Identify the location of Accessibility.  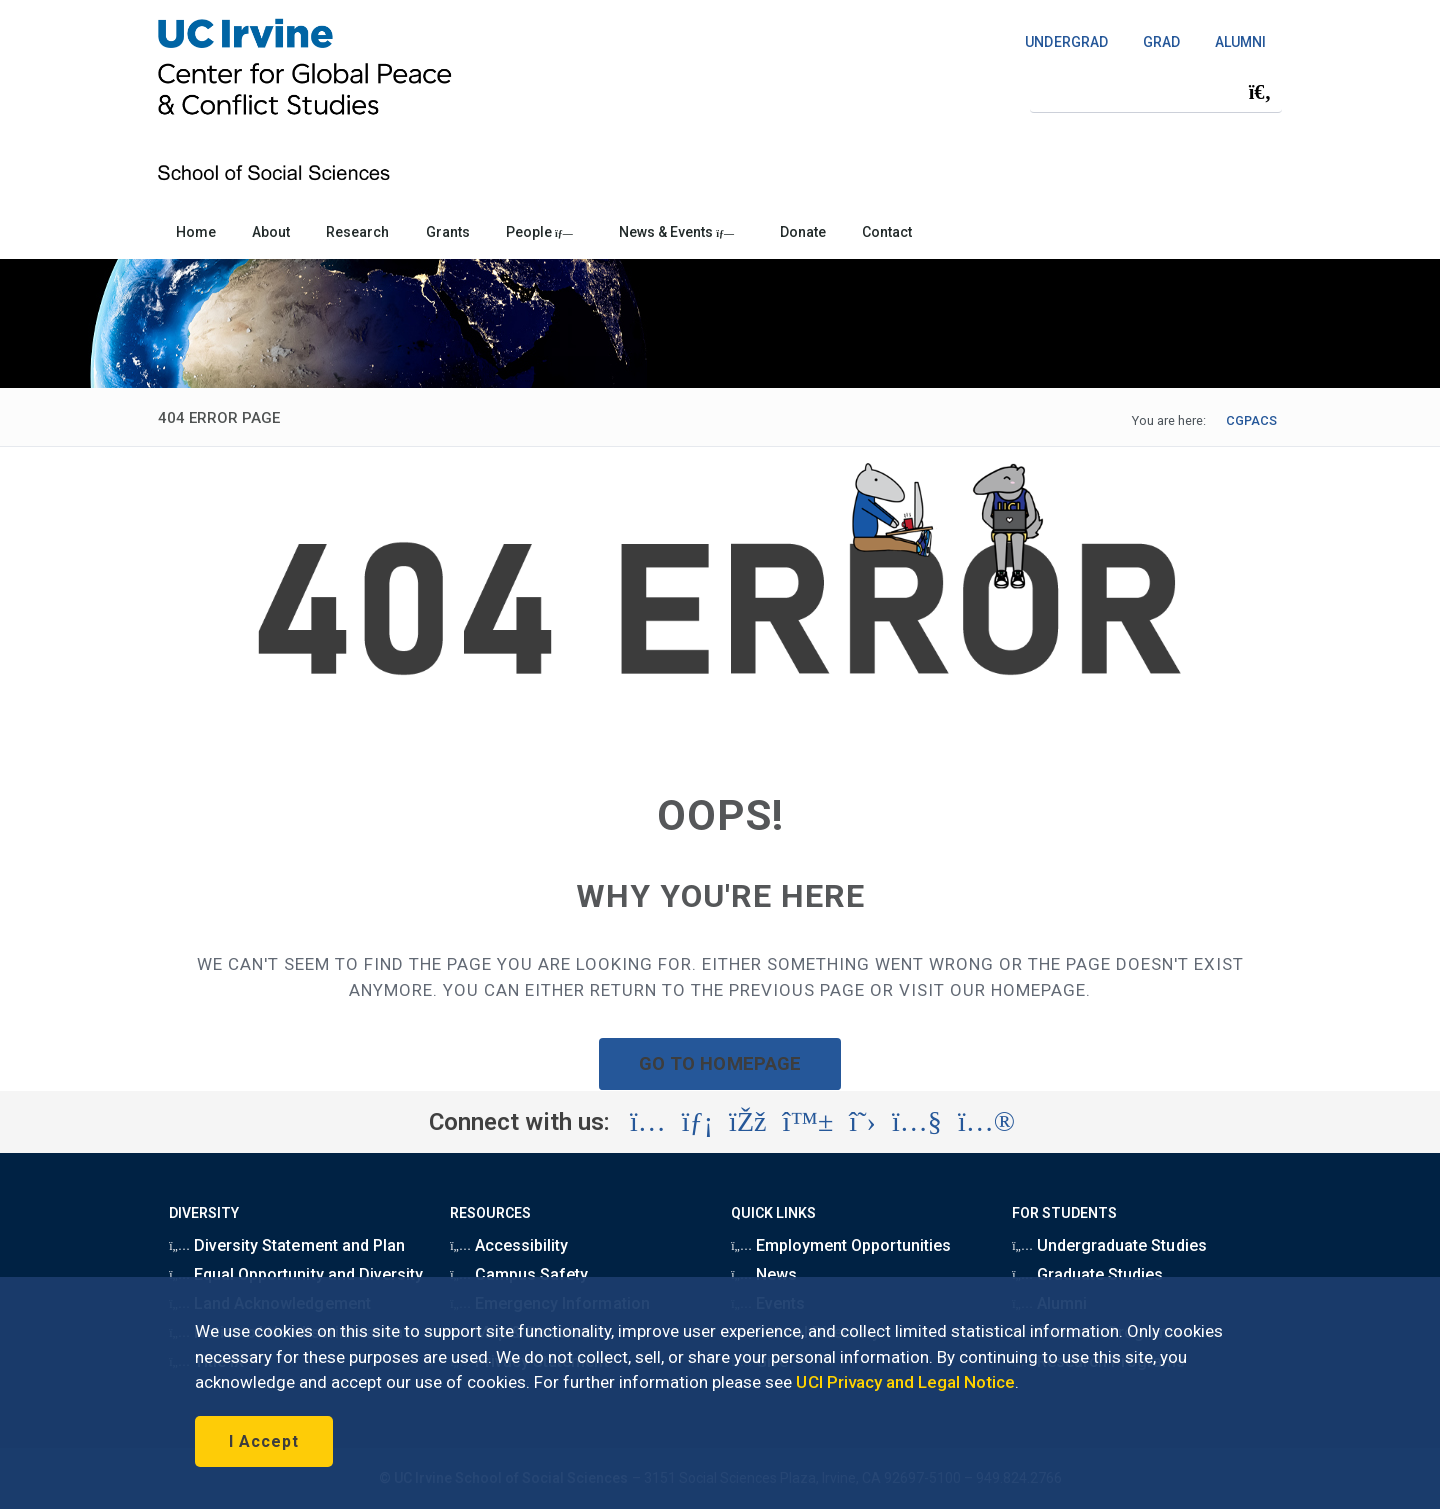
(509, 1245).